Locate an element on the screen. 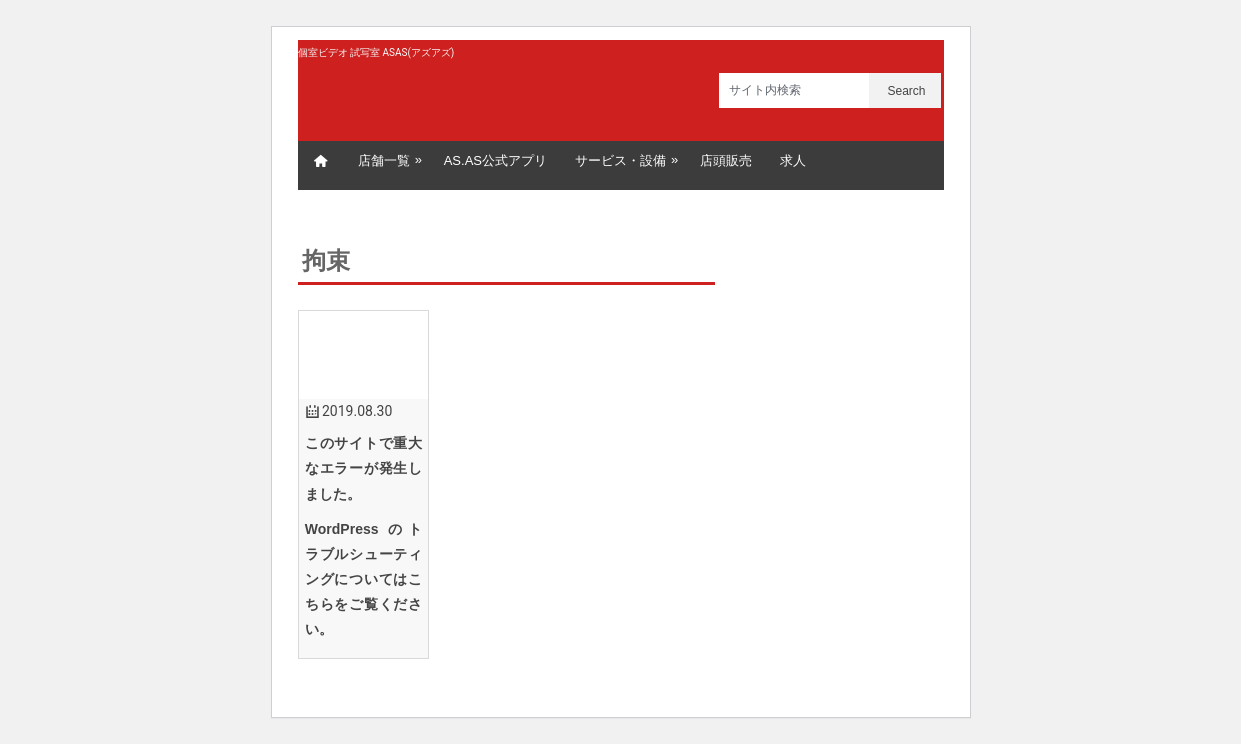 This screenshot has width=1241, height=744. AS.AS公式アプリ is located at coordinates (495, 160).